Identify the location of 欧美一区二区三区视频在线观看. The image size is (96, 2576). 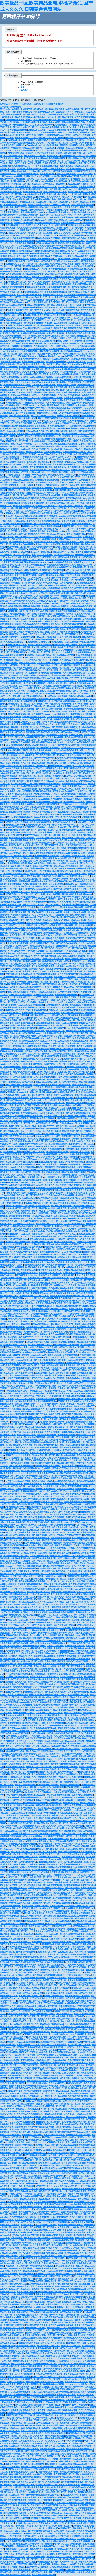
(79, 1828).